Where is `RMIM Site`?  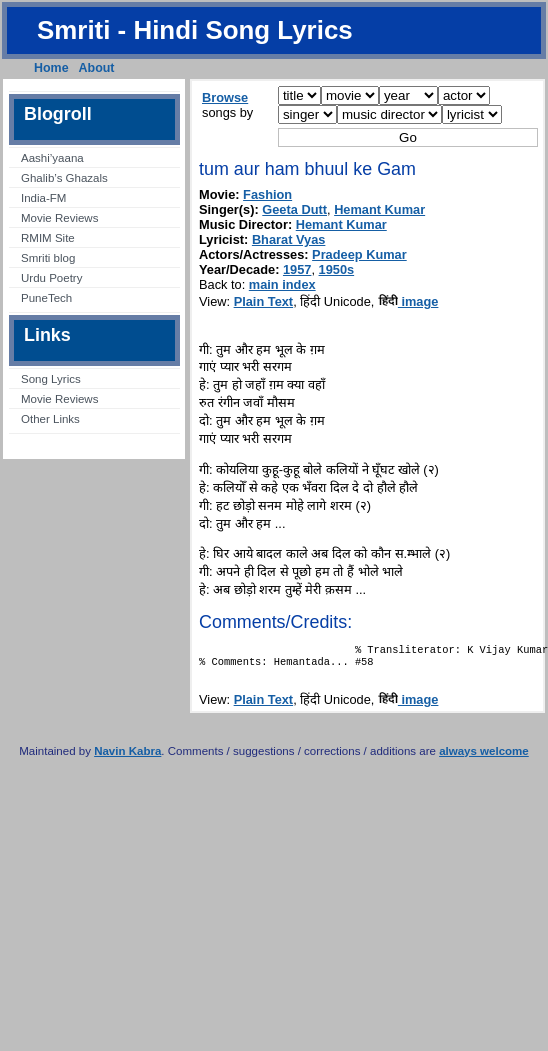
RMIM Site is located at coordinates (48, 238).